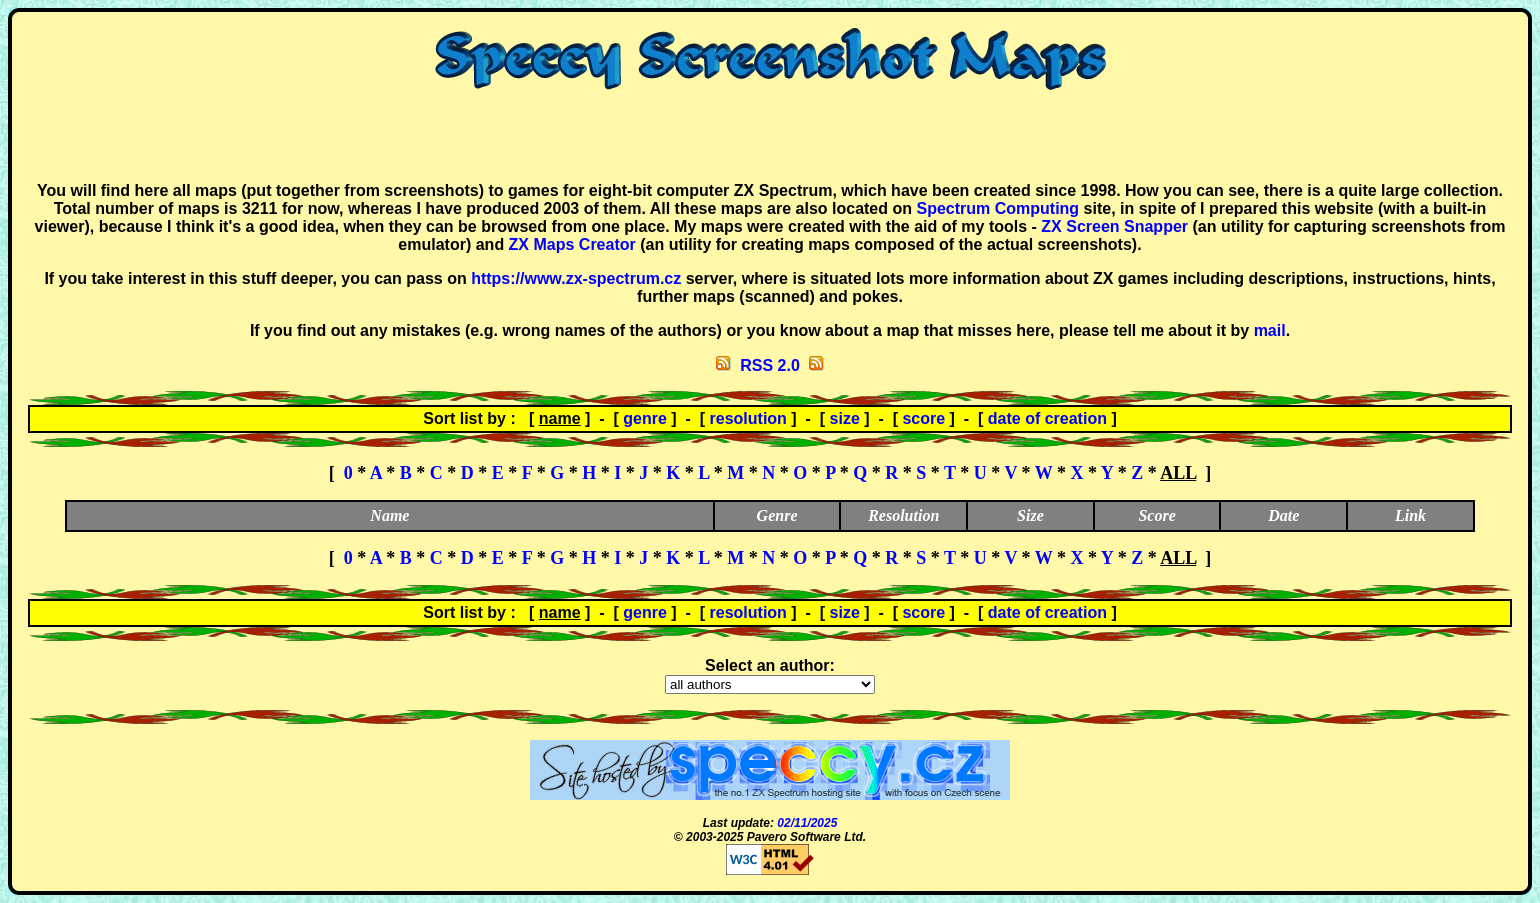 The width and height of the screenshot is (1540, 903). What do you see at coordinates (1114, 226) in the screenshot?
I see `ZX Screen Snapper` at bounding box center [1114, 226].